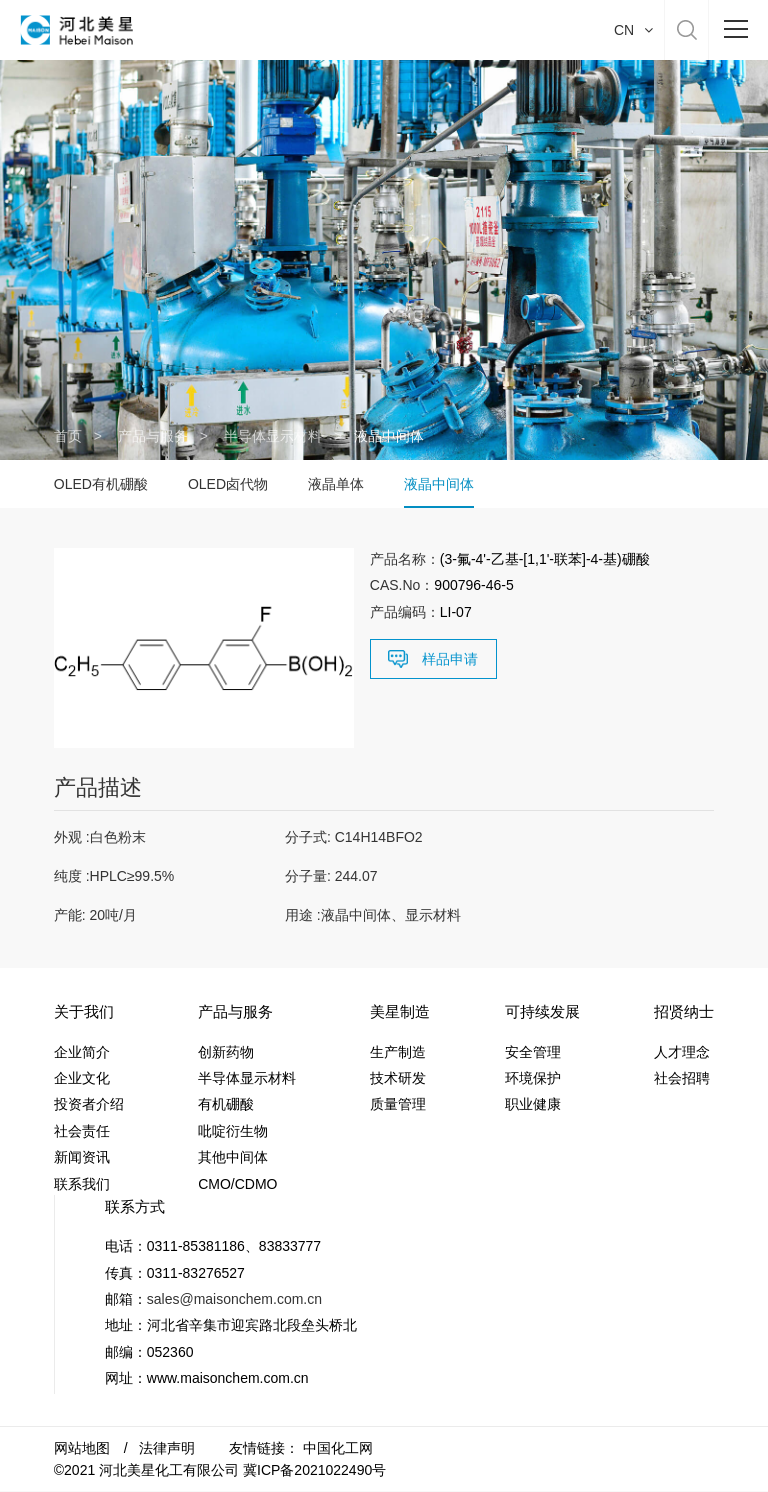 This screenshot has width=768, height=1492. What do you see at coordinates (398, 1078) in the screenshot?
I see `技术研发` at bounding box center [398, 1078].